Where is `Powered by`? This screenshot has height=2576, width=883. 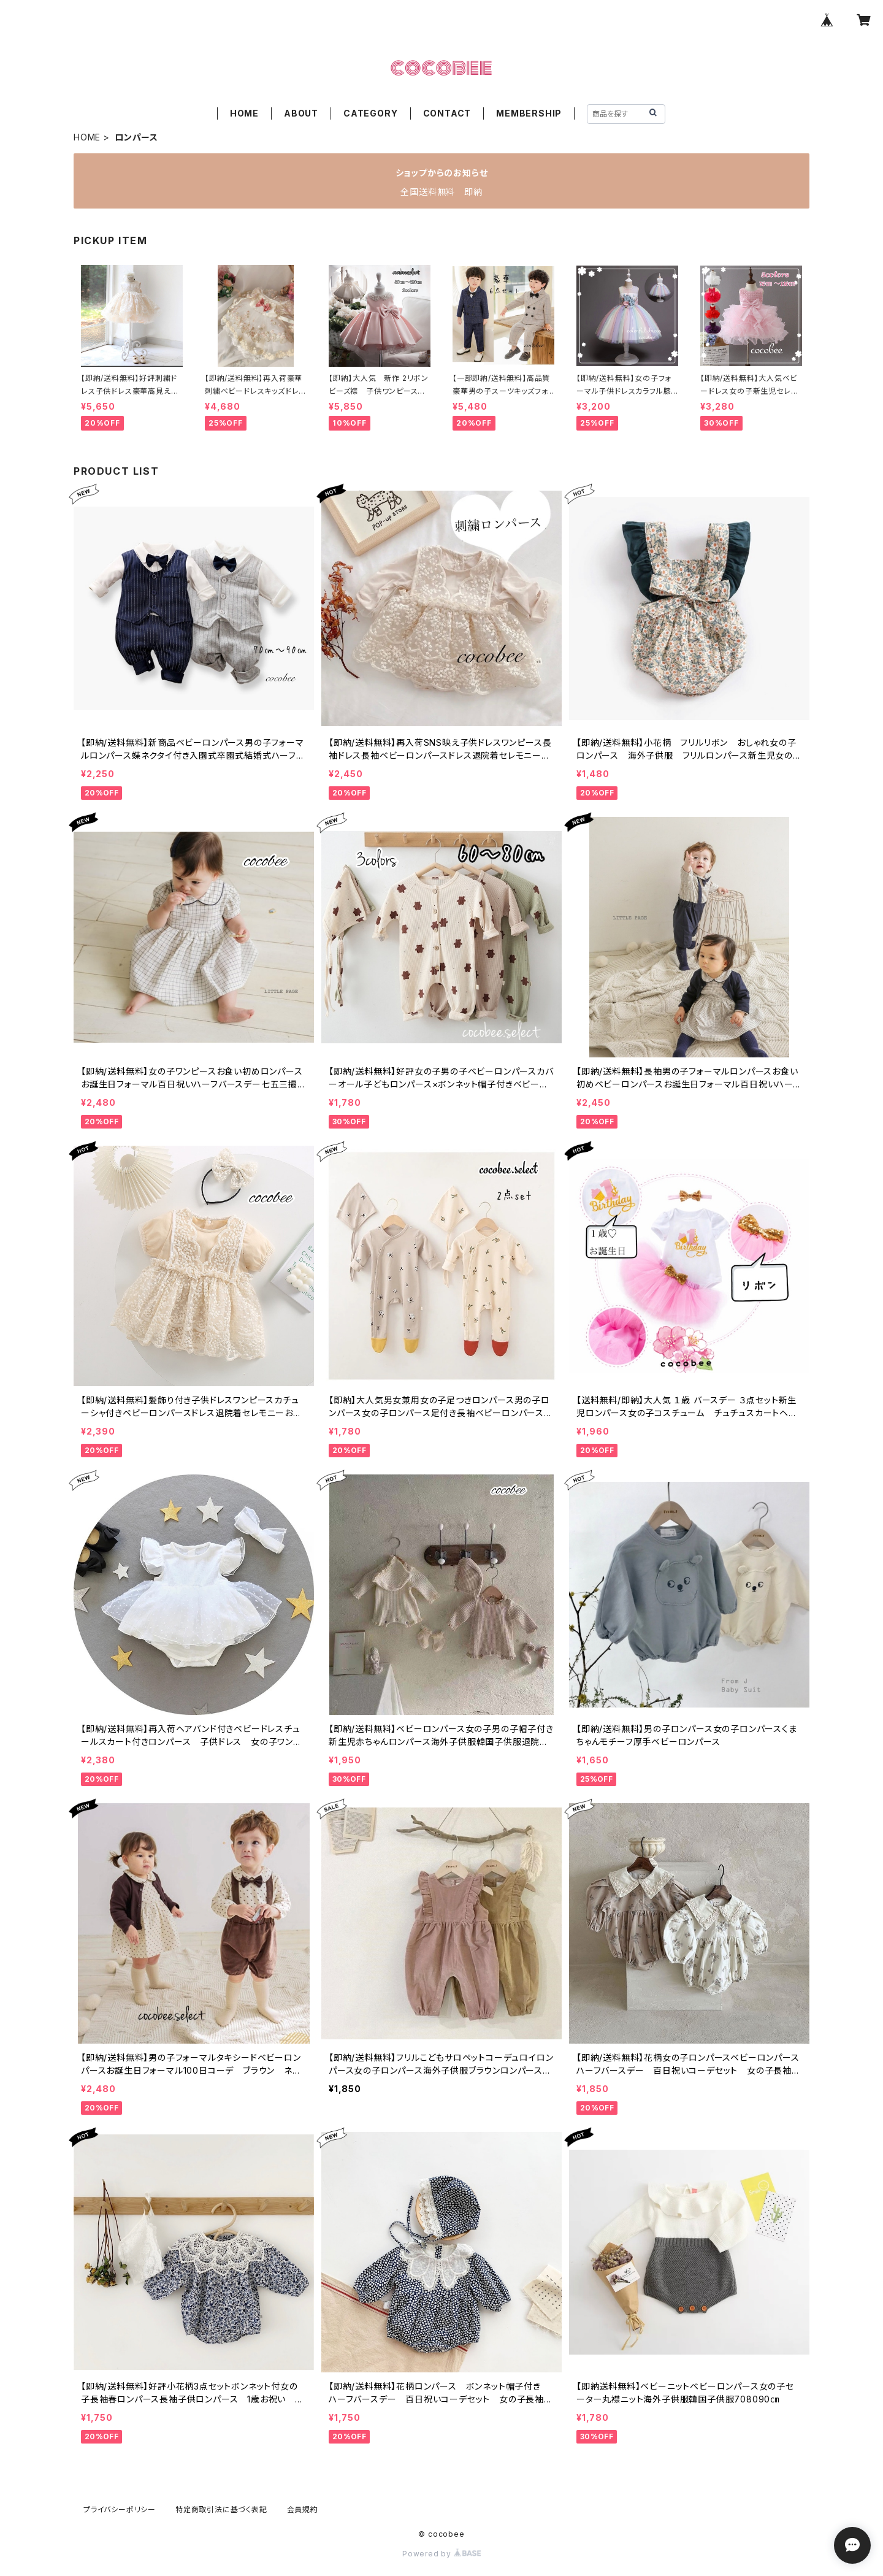 Powered by is located at coordinates (441, 2553).